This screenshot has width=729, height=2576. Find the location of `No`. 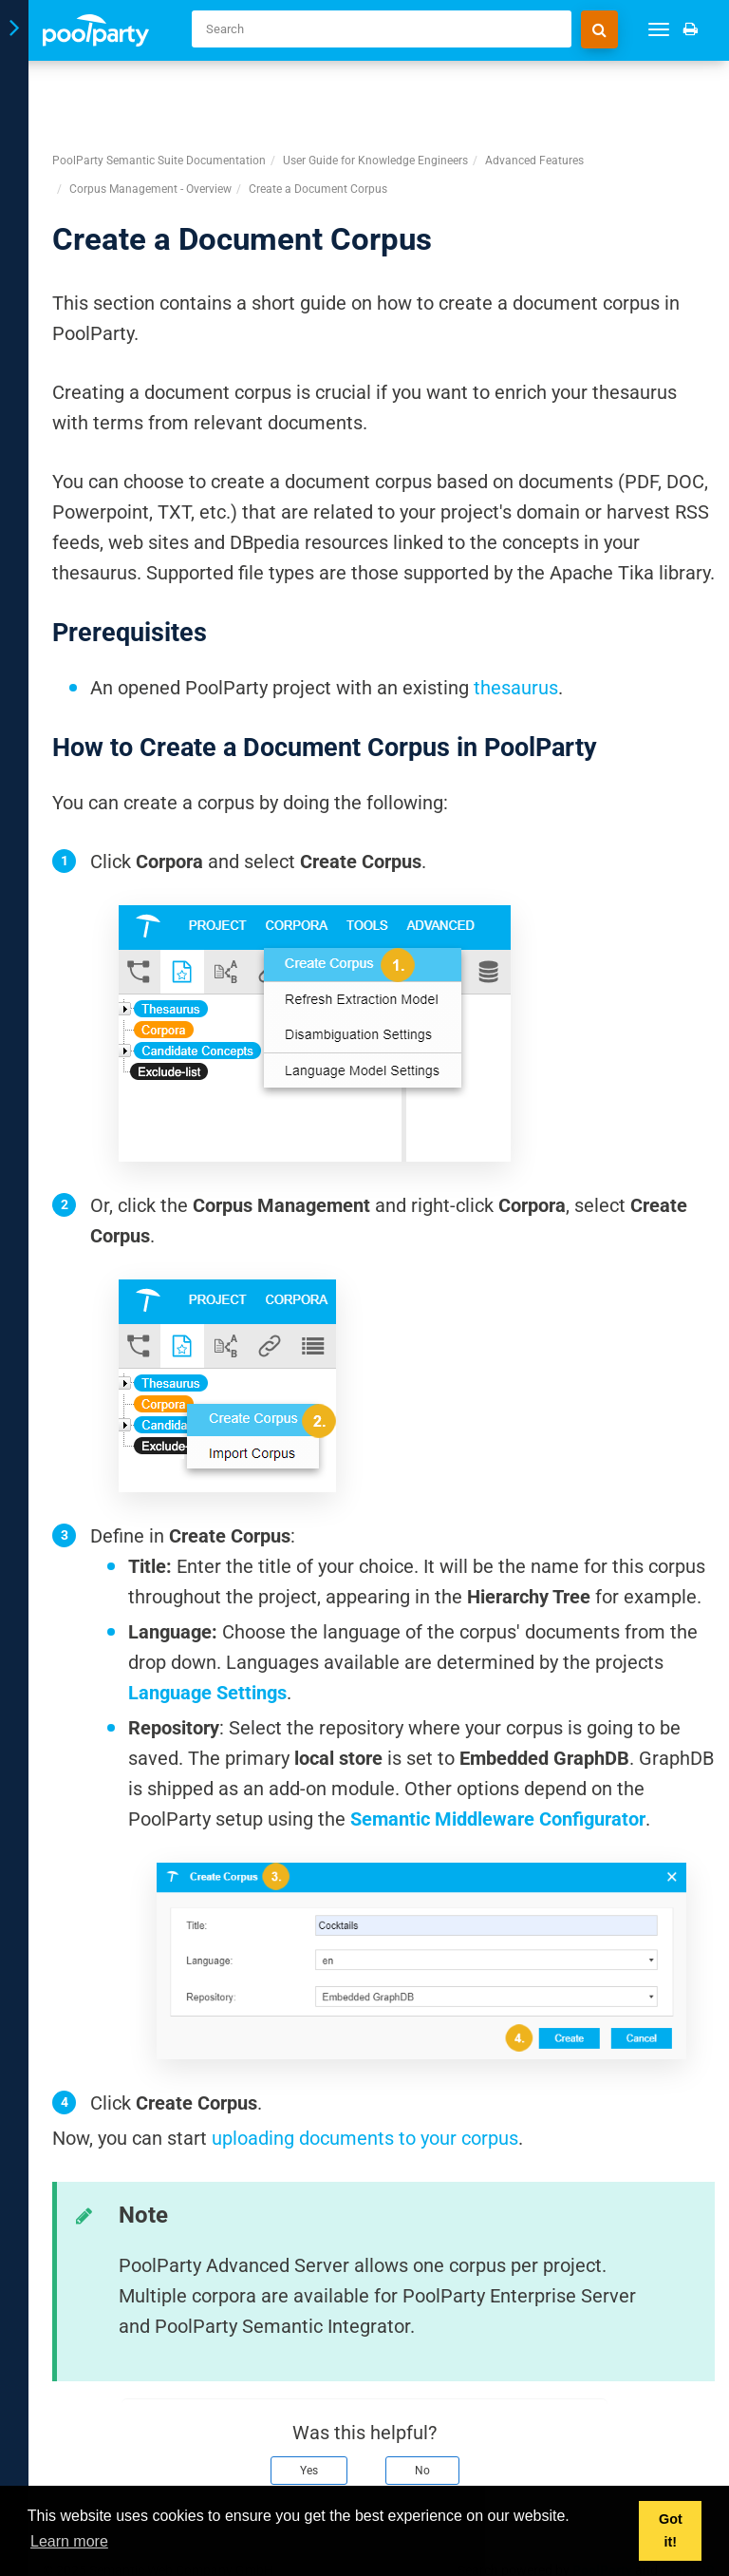

No is located at coordinates (422, 2404).